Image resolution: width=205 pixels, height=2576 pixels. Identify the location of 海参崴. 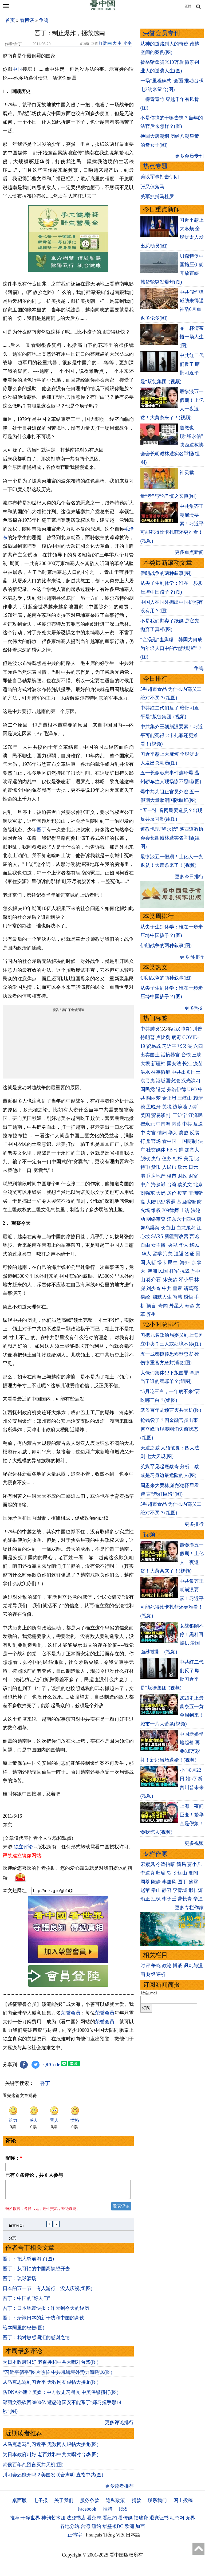
(158, 1184).